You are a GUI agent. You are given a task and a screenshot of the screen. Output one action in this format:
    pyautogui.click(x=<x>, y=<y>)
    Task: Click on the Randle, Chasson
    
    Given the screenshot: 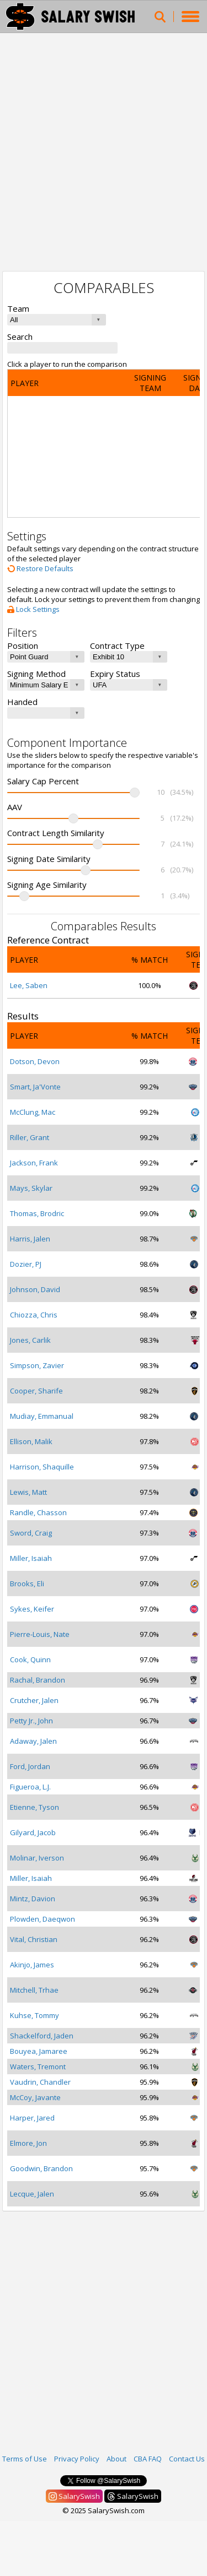 What is the action you would take?
    pyautogui.click(x=38, y=1512)
    